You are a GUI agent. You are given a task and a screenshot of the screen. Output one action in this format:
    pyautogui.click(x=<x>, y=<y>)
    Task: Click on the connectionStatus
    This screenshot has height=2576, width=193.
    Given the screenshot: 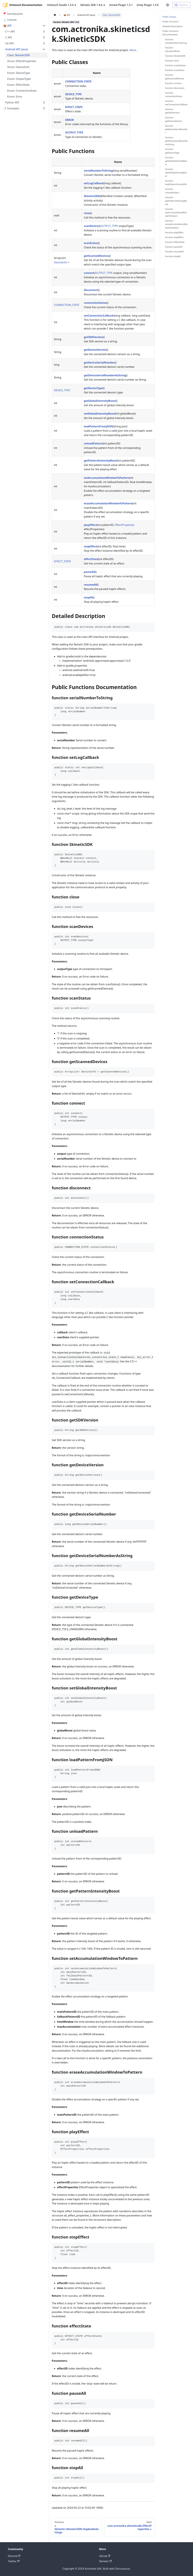 What is the action you would take?
    pyautogui.click(x=95, y=303)
    